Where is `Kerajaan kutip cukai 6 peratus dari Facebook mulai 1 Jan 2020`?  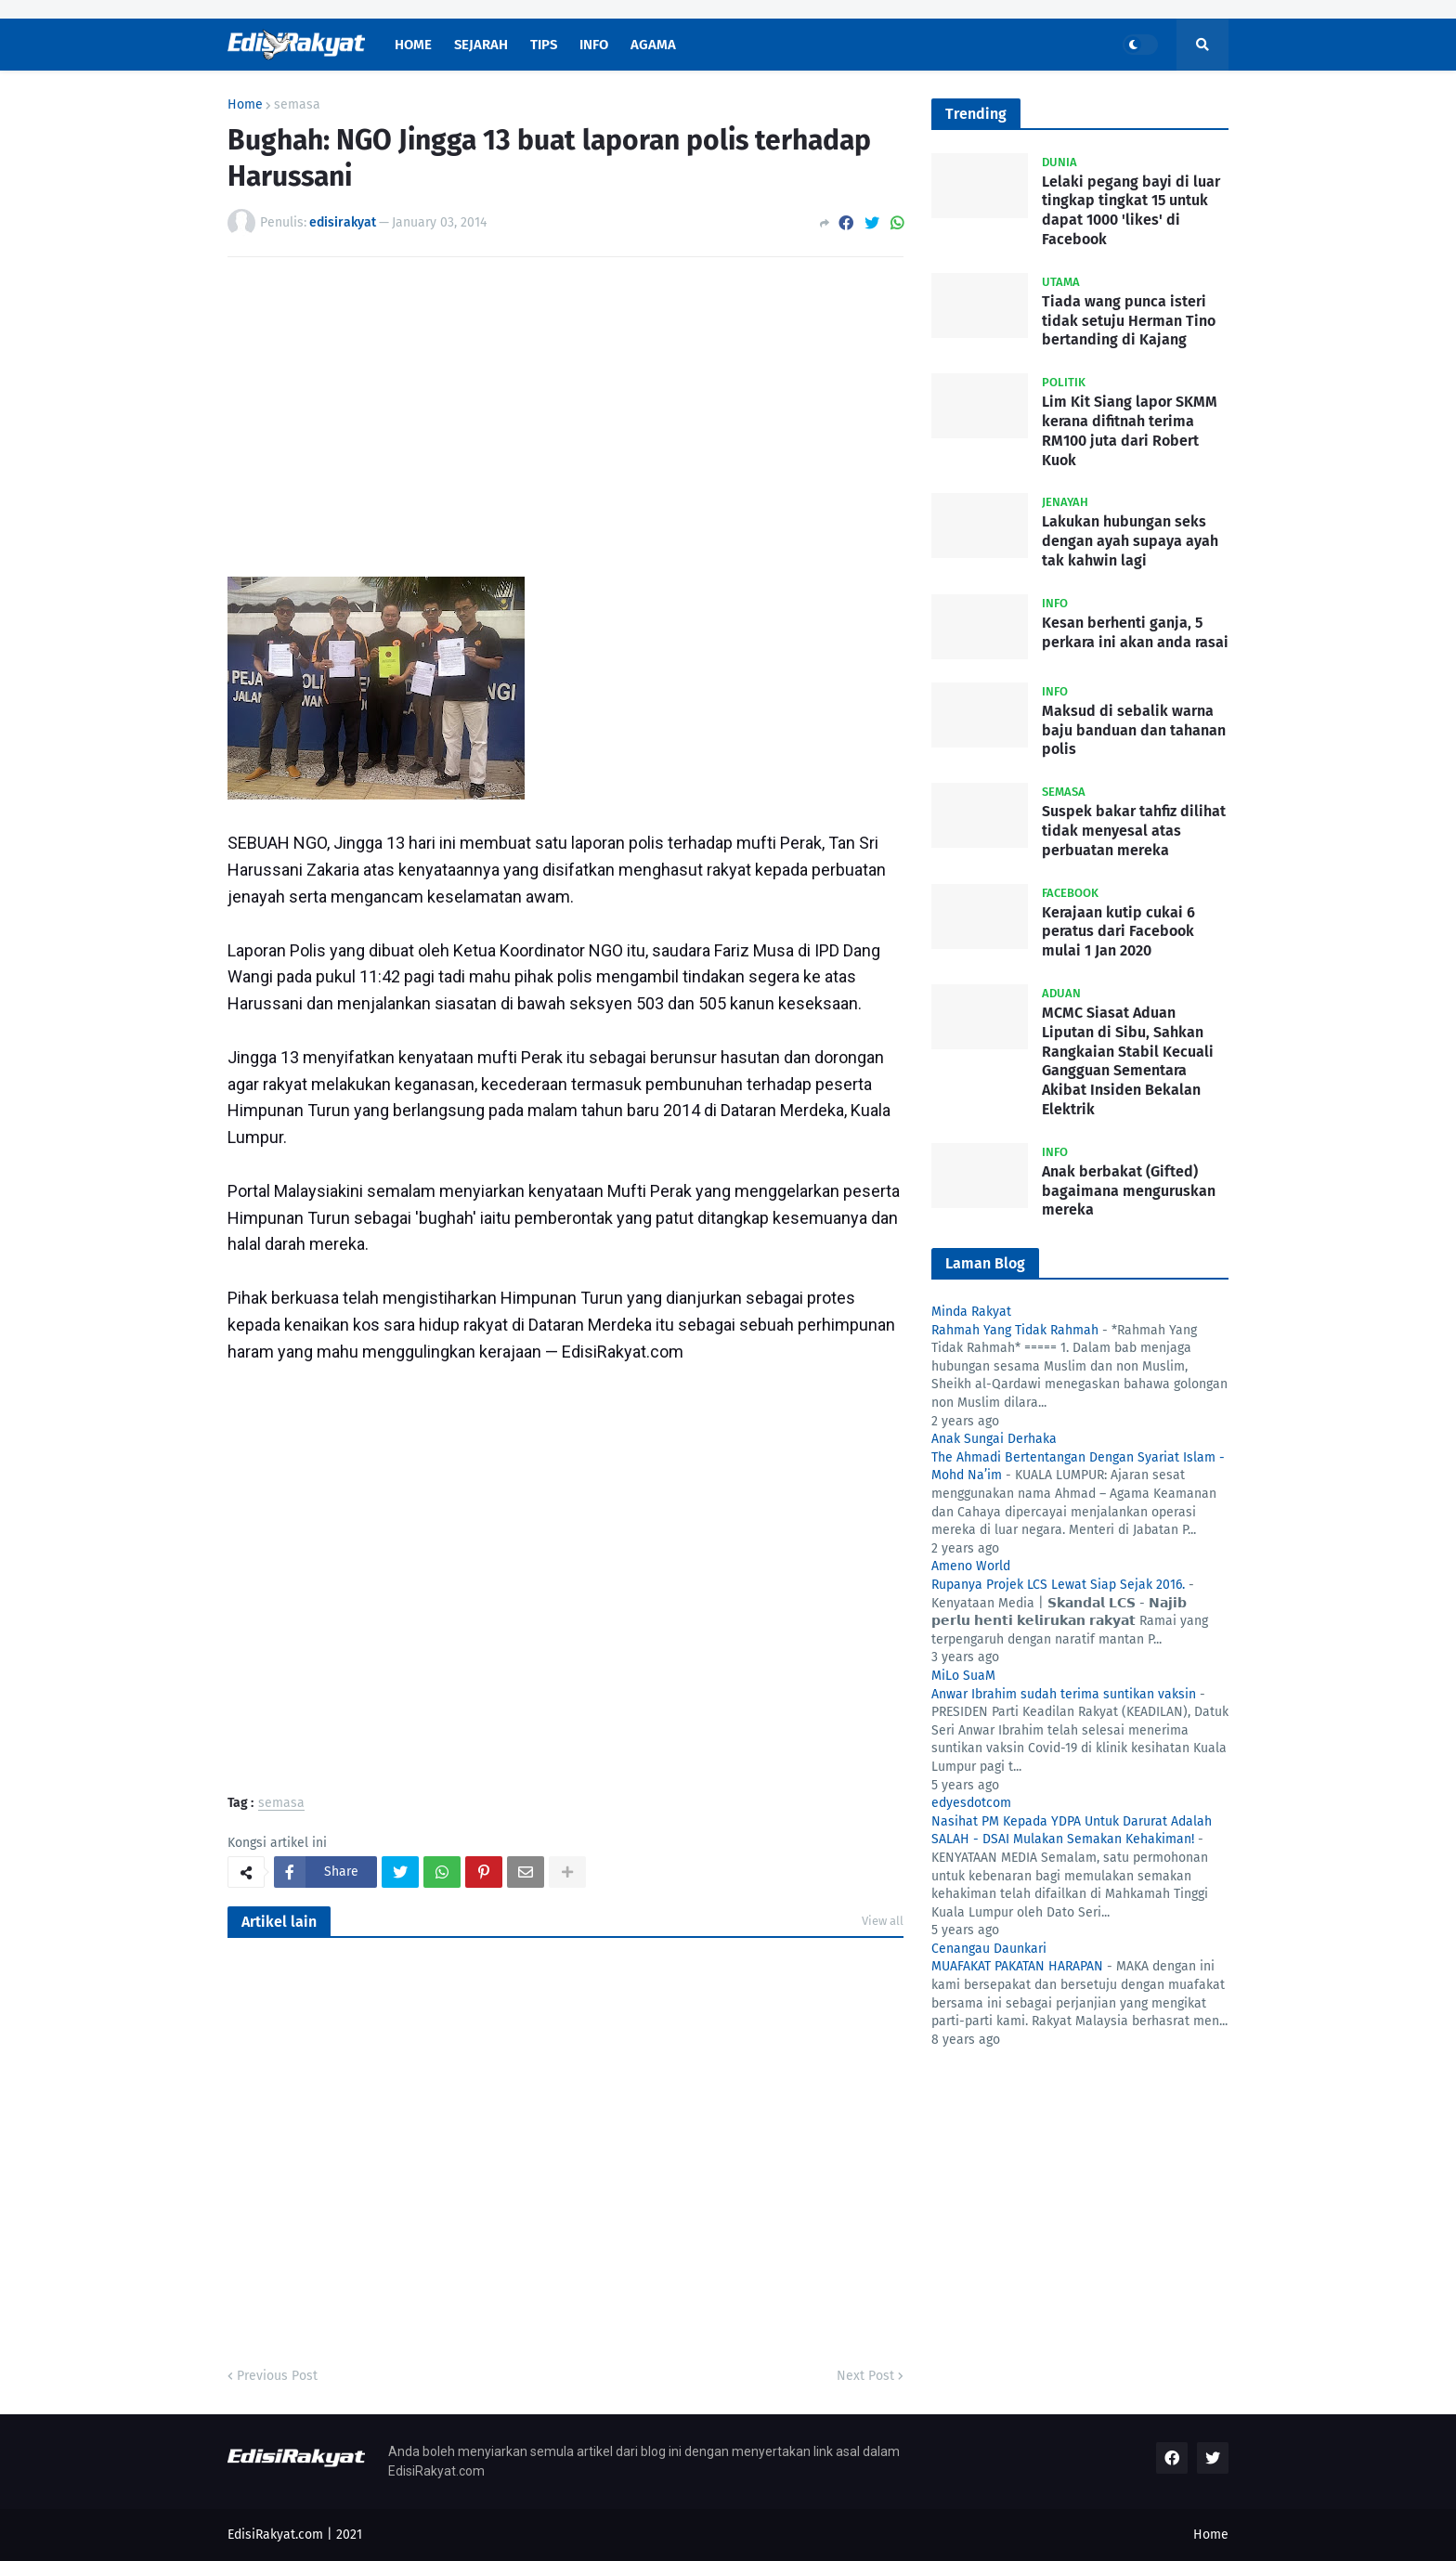 Kerajaan kutip cukai 6 peratus dari Facebook mulai 1 Jan 2020 is located at coordinates (1118, 932).